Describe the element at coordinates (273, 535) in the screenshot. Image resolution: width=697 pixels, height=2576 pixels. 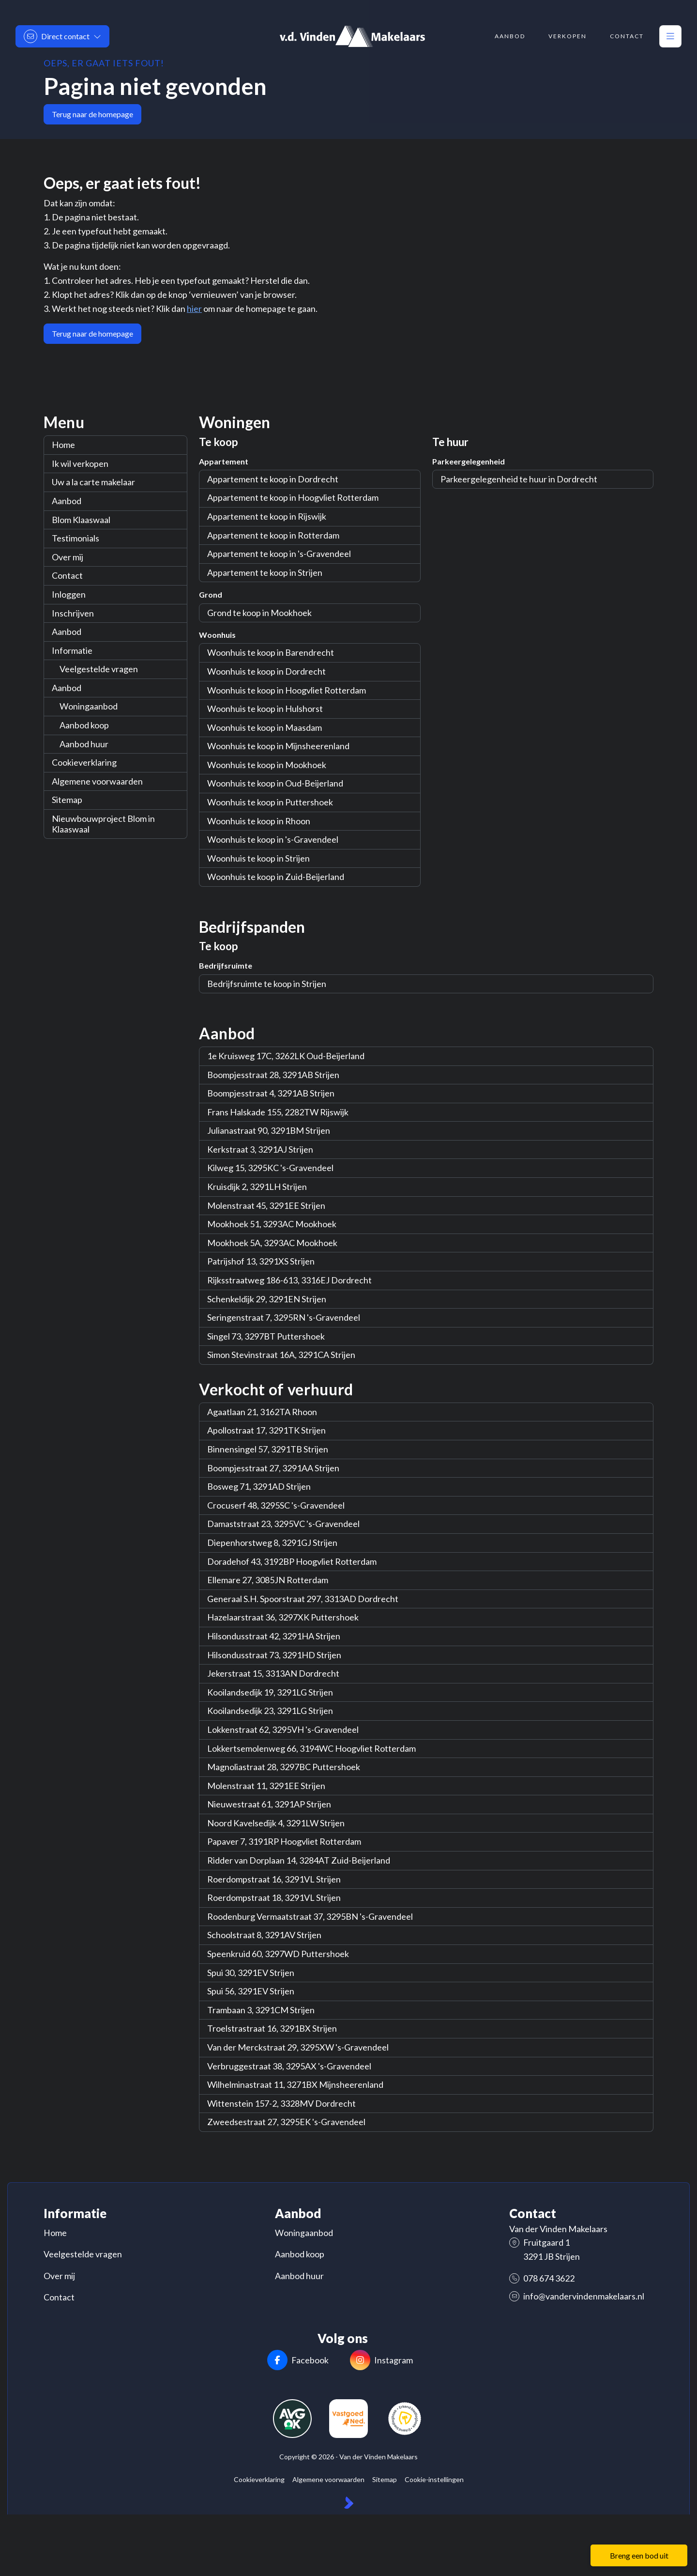
I see `Appartement te koop in Rotterdam` at that location.